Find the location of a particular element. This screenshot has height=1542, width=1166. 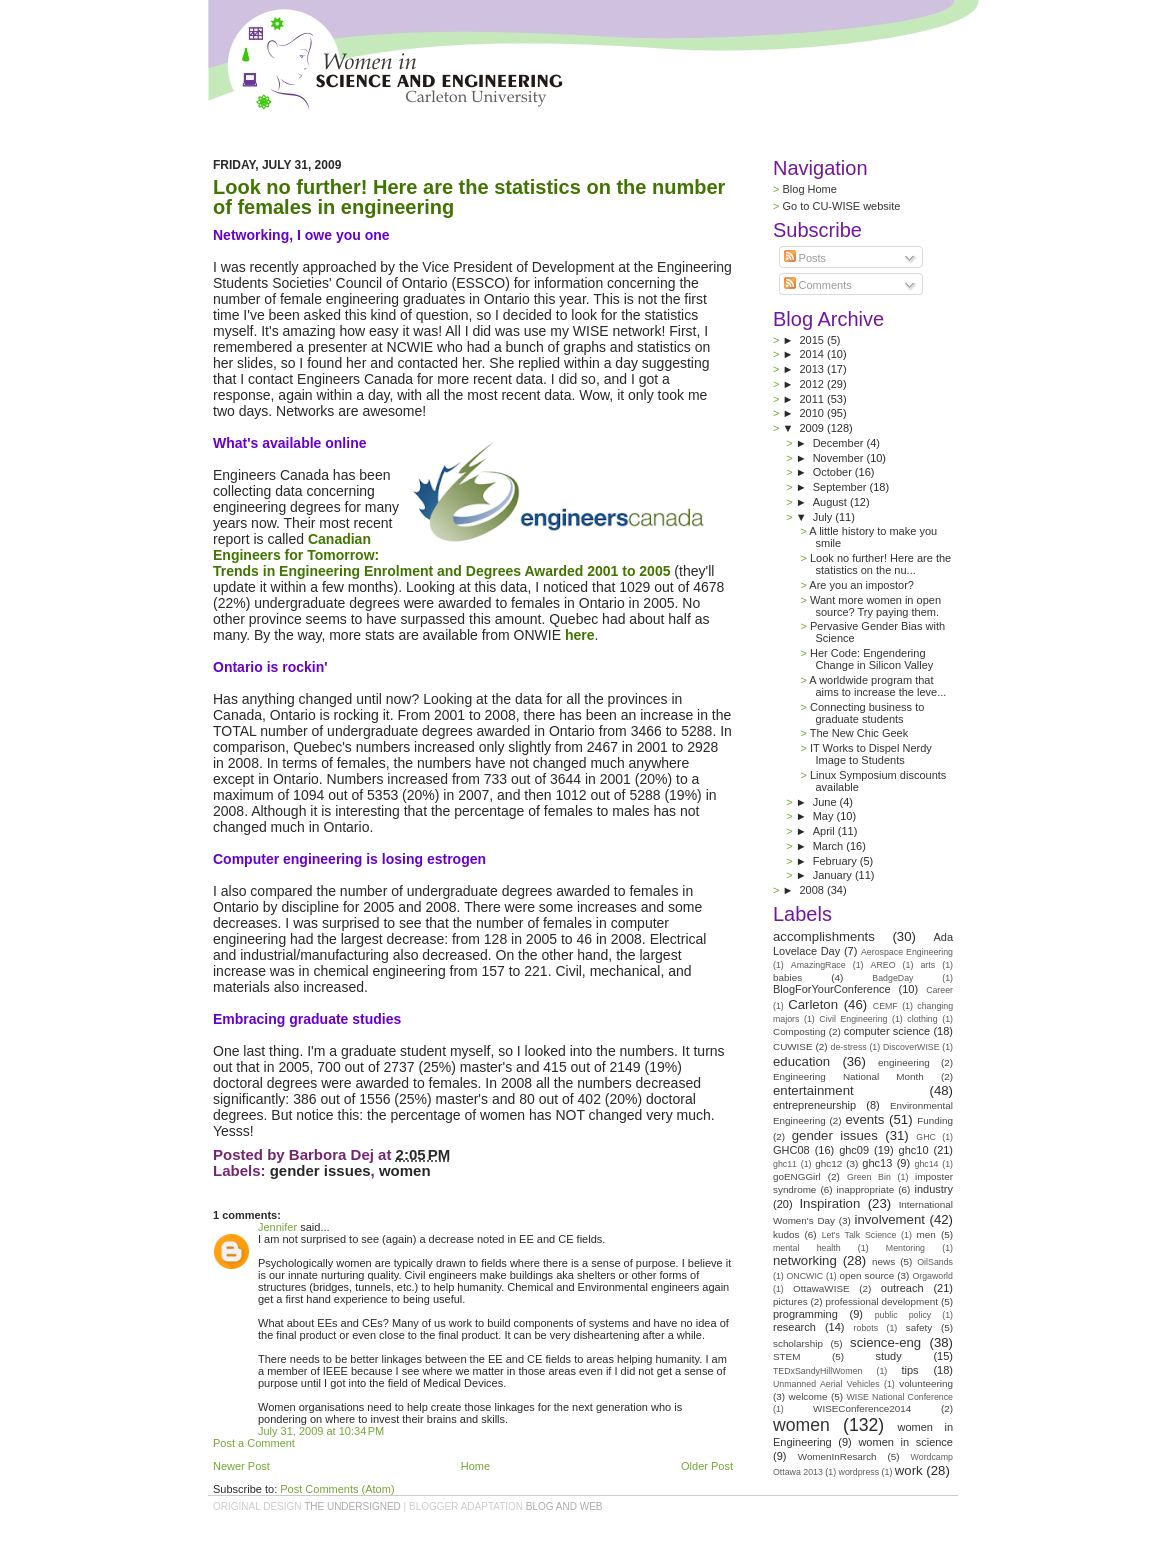

news is located at coordinates (883, 1261).